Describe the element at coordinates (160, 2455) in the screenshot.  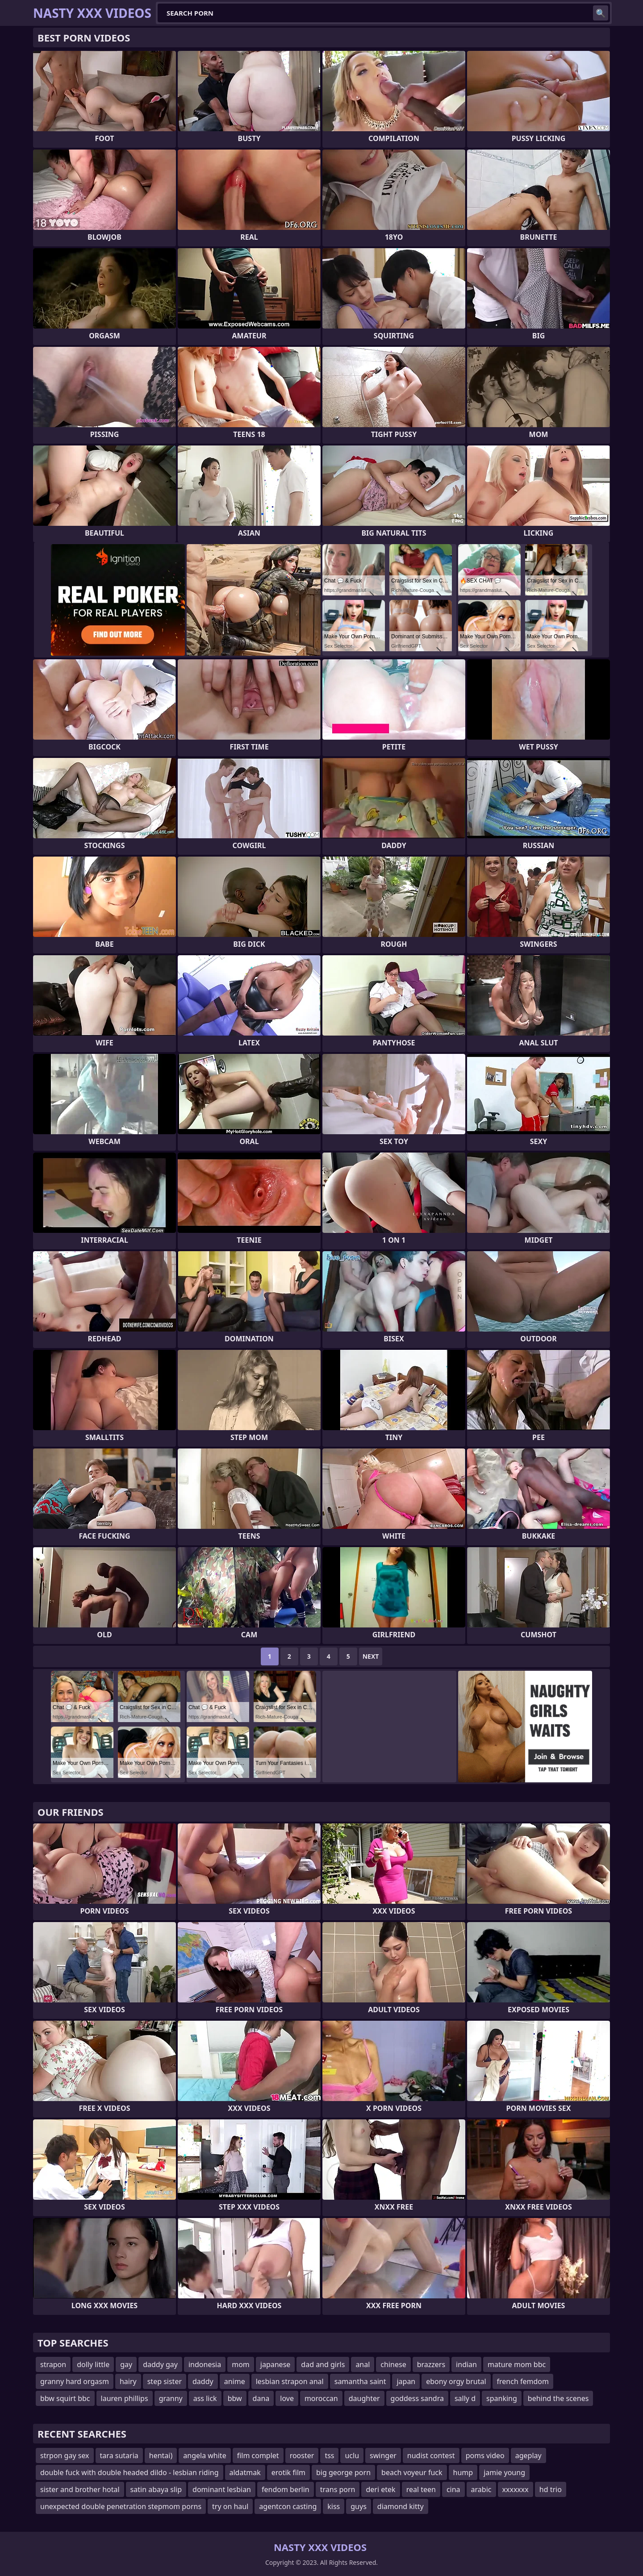
I see `hentai)` at that location.